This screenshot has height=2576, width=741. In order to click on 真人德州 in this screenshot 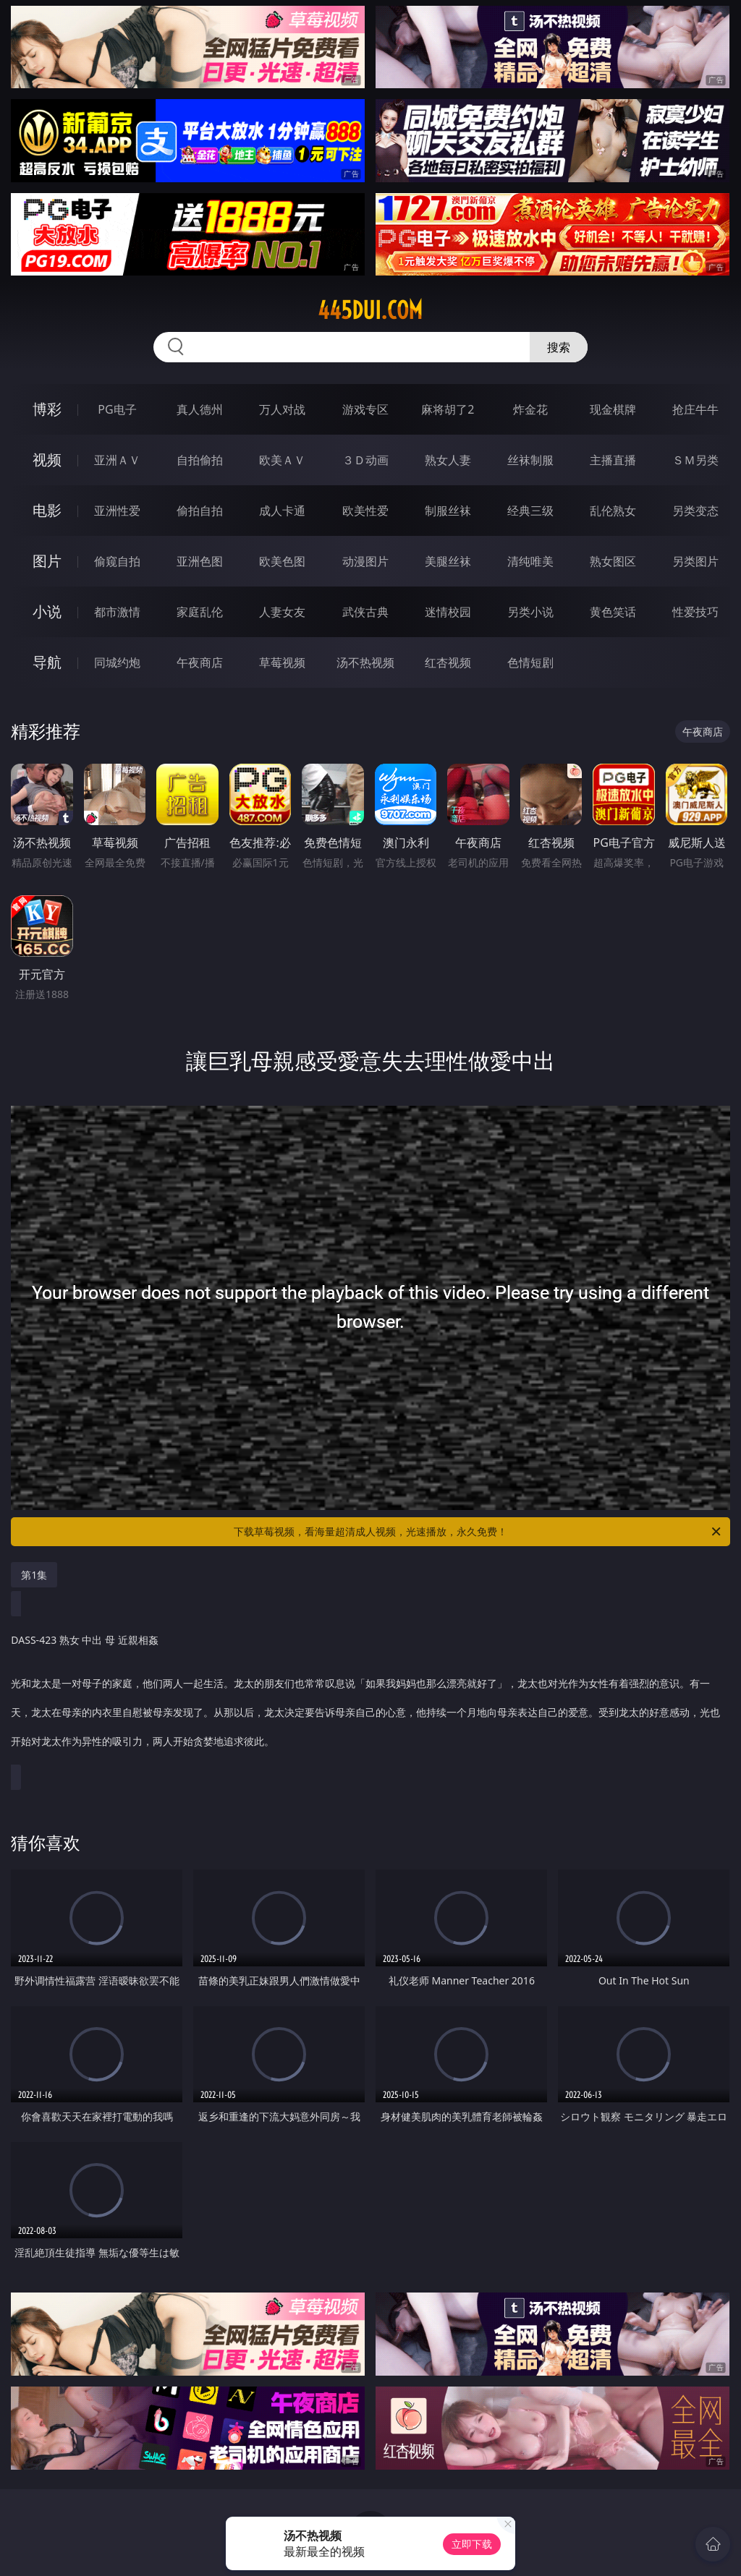, I will do `click(200, 409)`.